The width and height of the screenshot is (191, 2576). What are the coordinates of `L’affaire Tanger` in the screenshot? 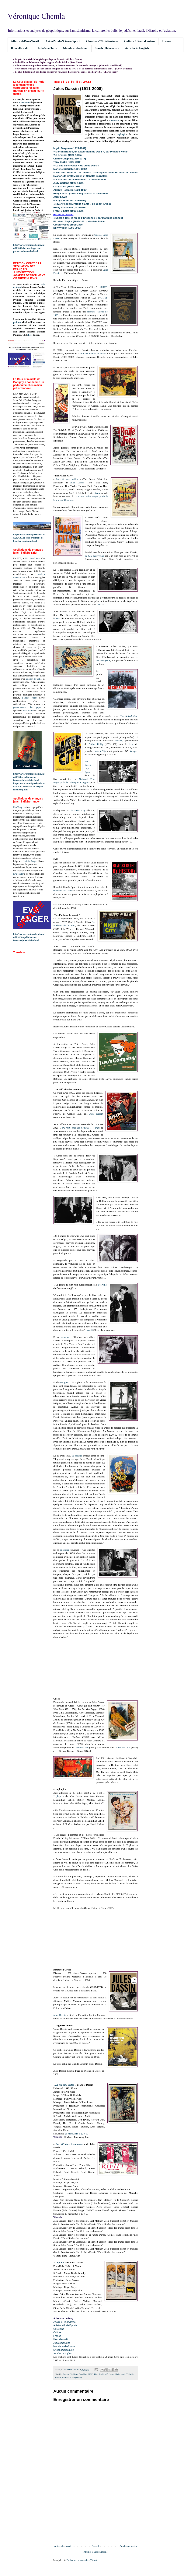 It's located at (30, 861).